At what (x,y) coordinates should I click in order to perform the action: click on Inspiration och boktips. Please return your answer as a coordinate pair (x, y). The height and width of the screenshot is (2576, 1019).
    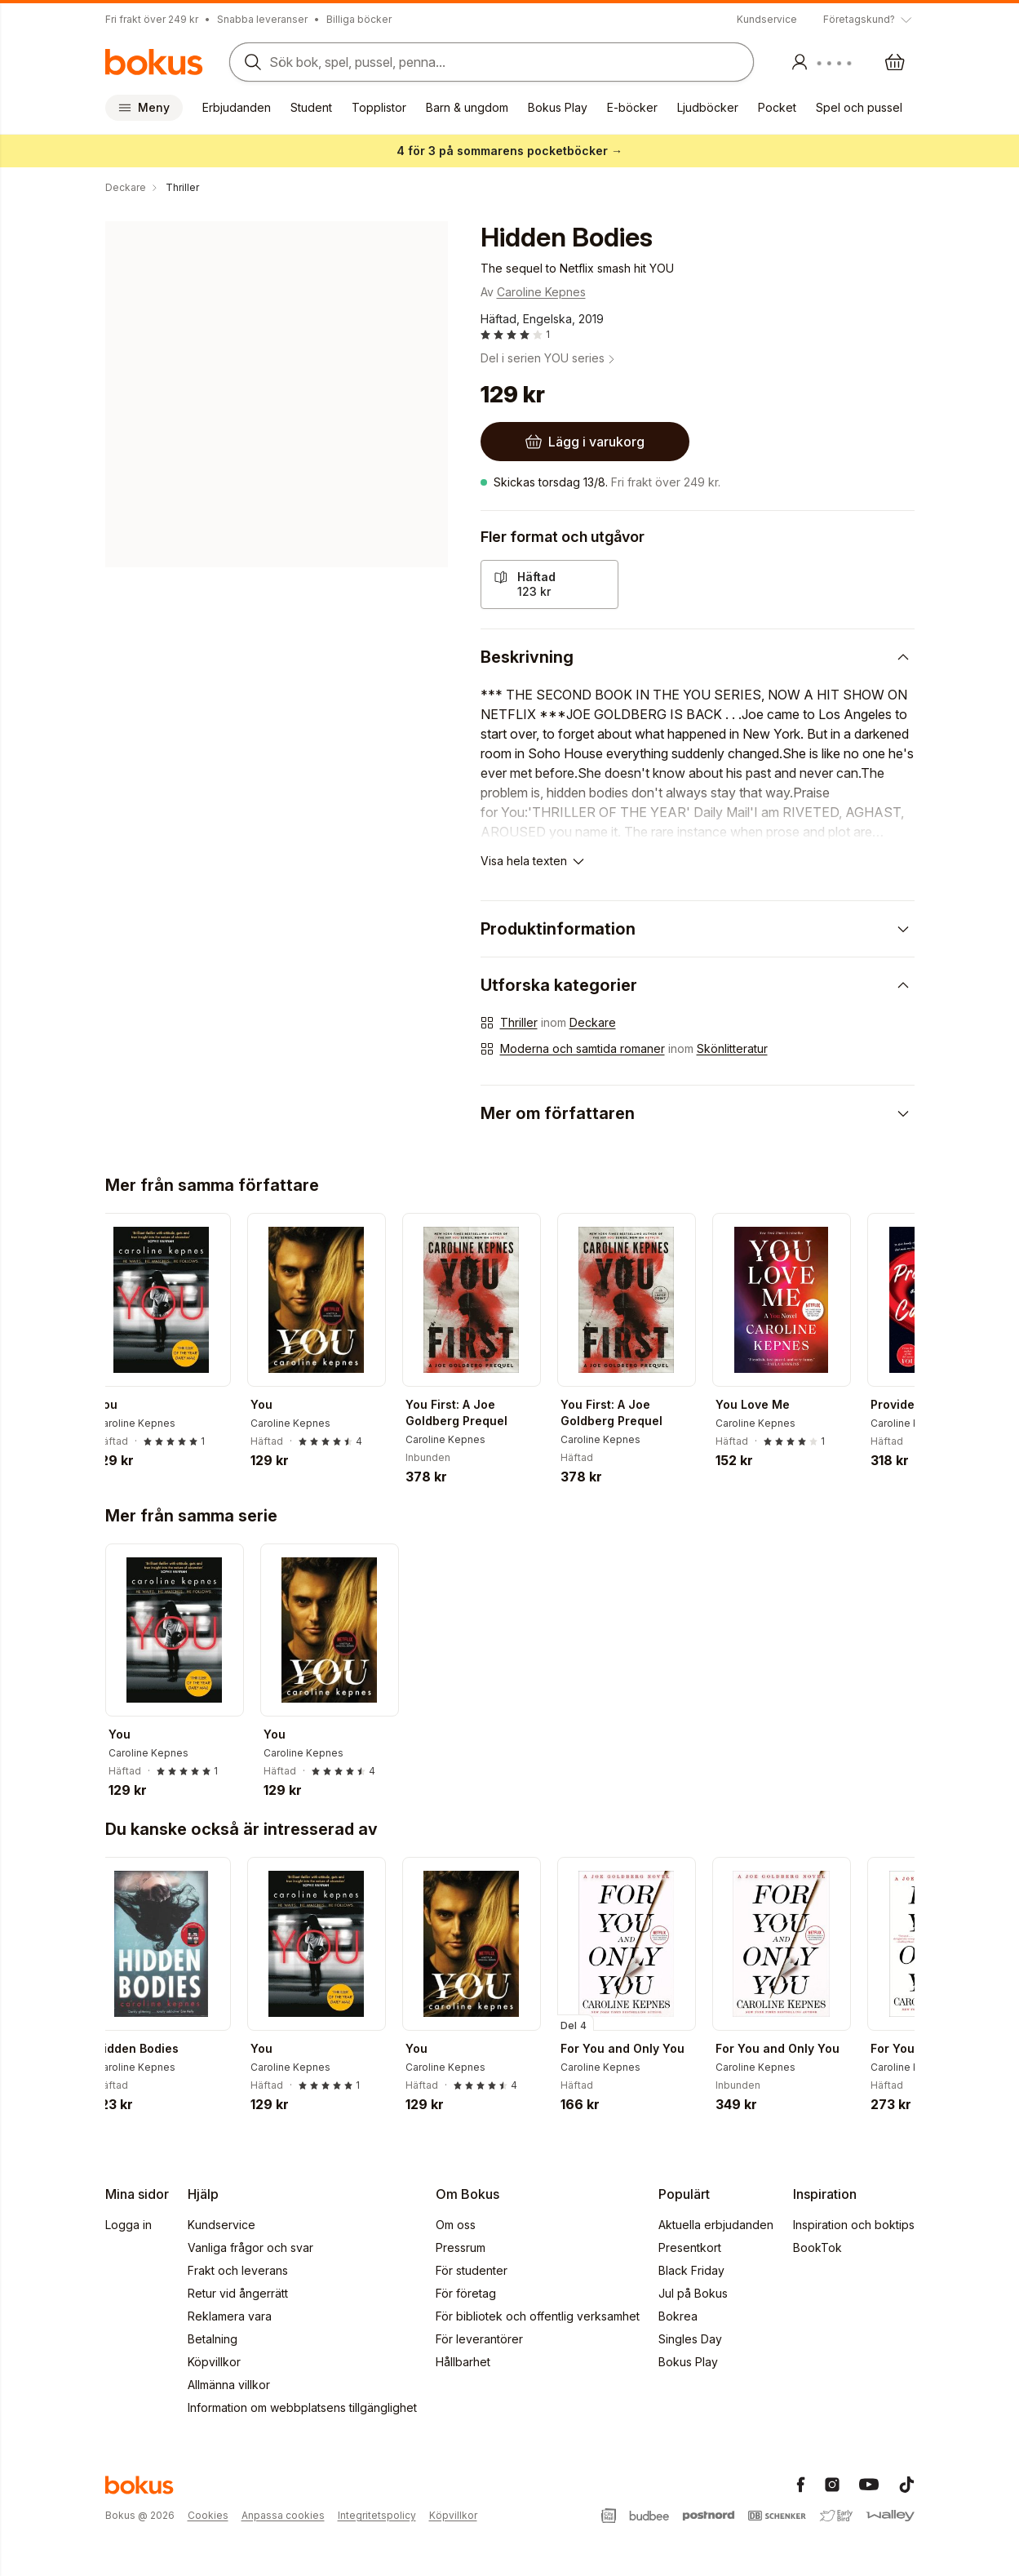
    Looking at the image, I should click on (854, 2225).